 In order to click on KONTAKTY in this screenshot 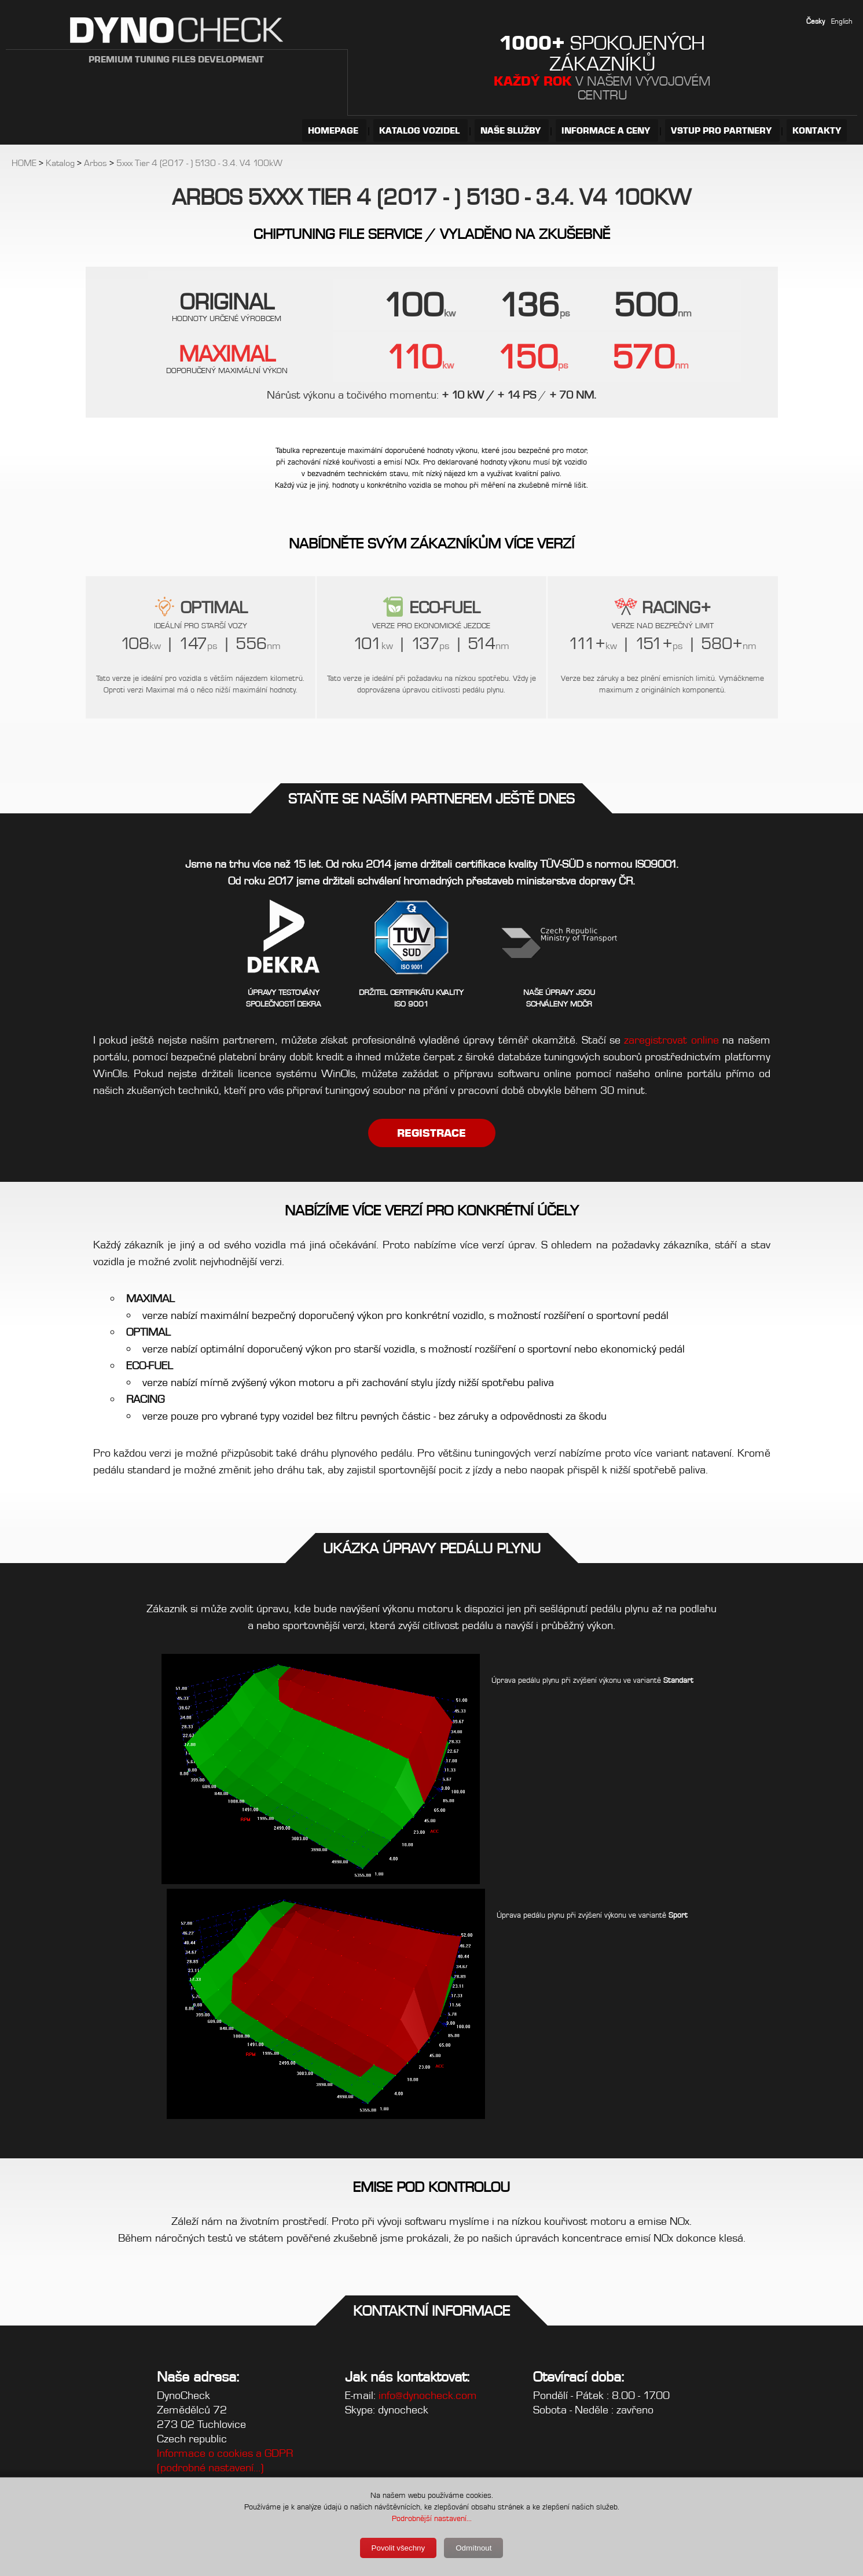, I will do `click(816, 130)`.